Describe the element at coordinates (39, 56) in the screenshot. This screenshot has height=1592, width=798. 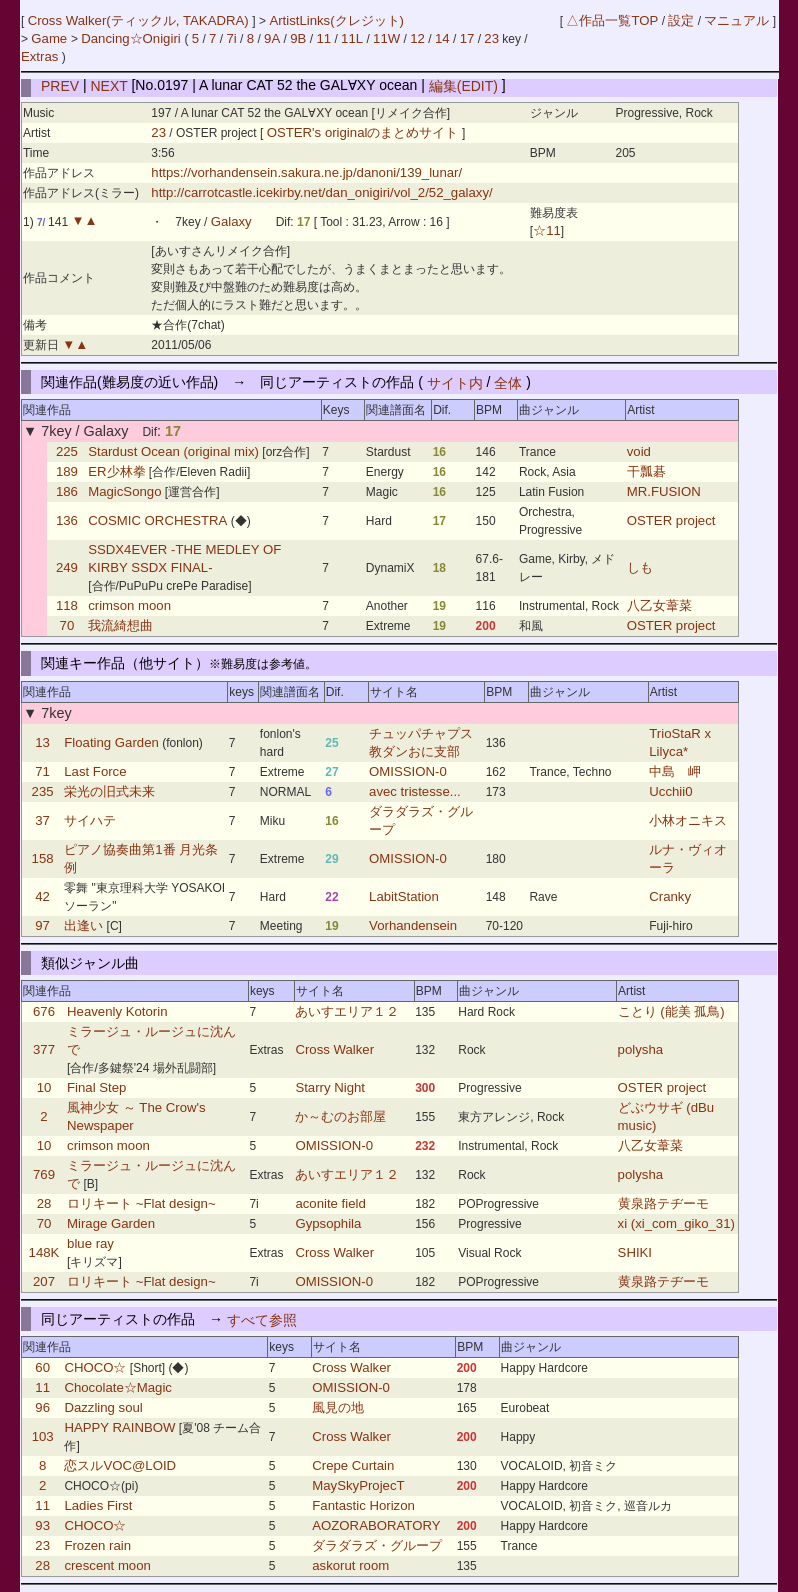
I see `Extras` at that location.